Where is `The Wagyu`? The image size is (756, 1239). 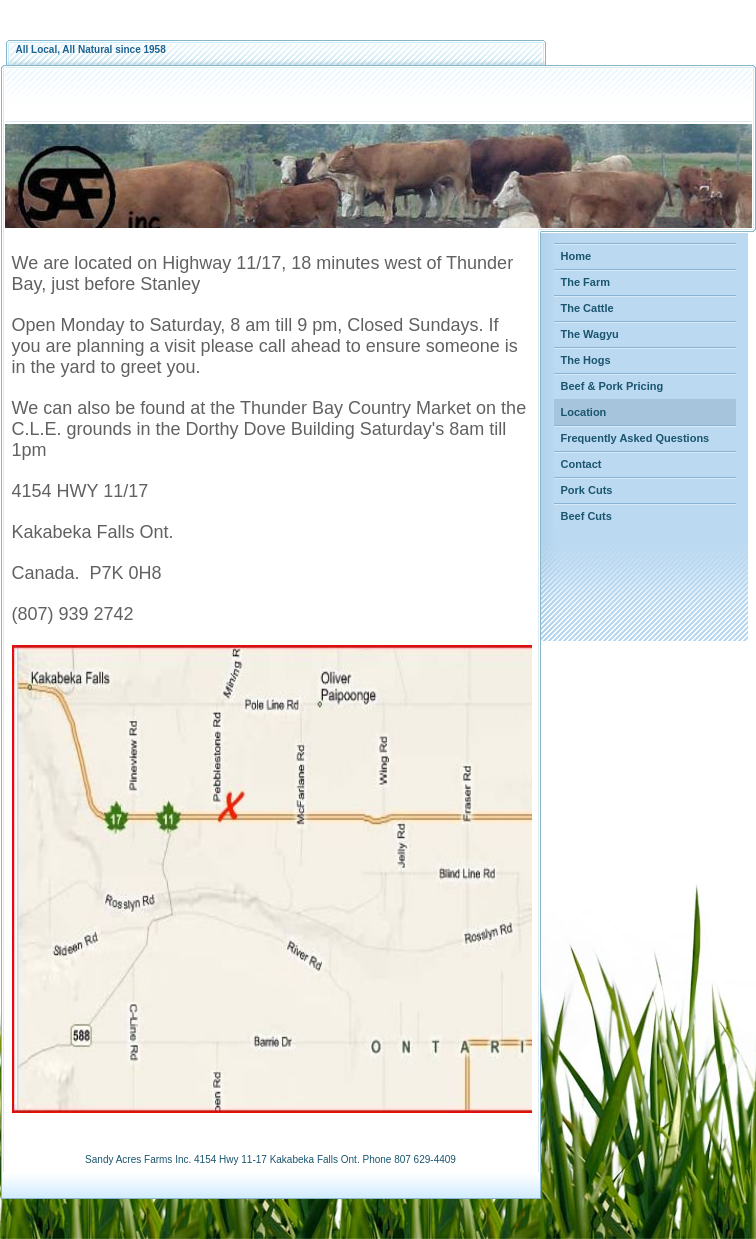
The Wagyu is located at coordinates (590, 334).